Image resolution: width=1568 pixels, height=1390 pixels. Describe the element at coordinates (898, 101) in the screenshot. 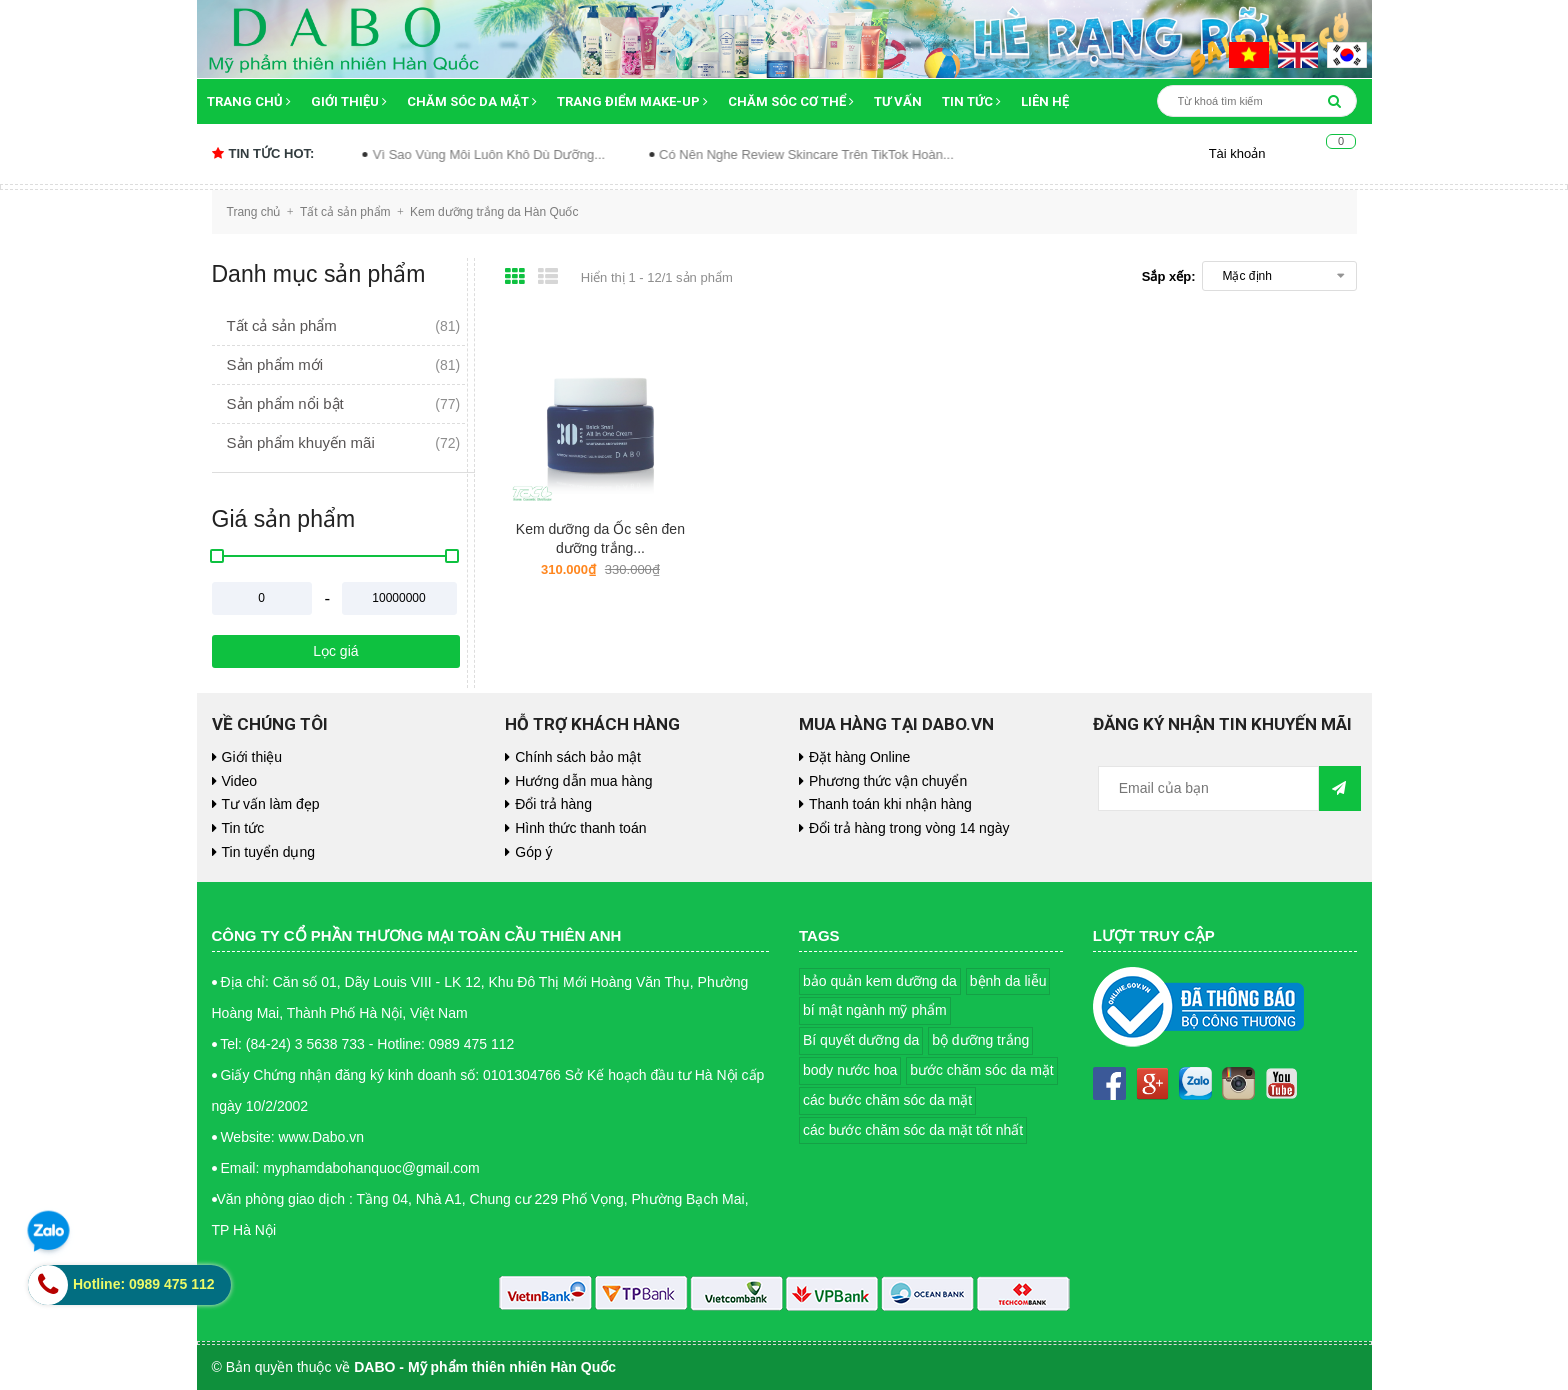

I see `Tư vấn` at that location.